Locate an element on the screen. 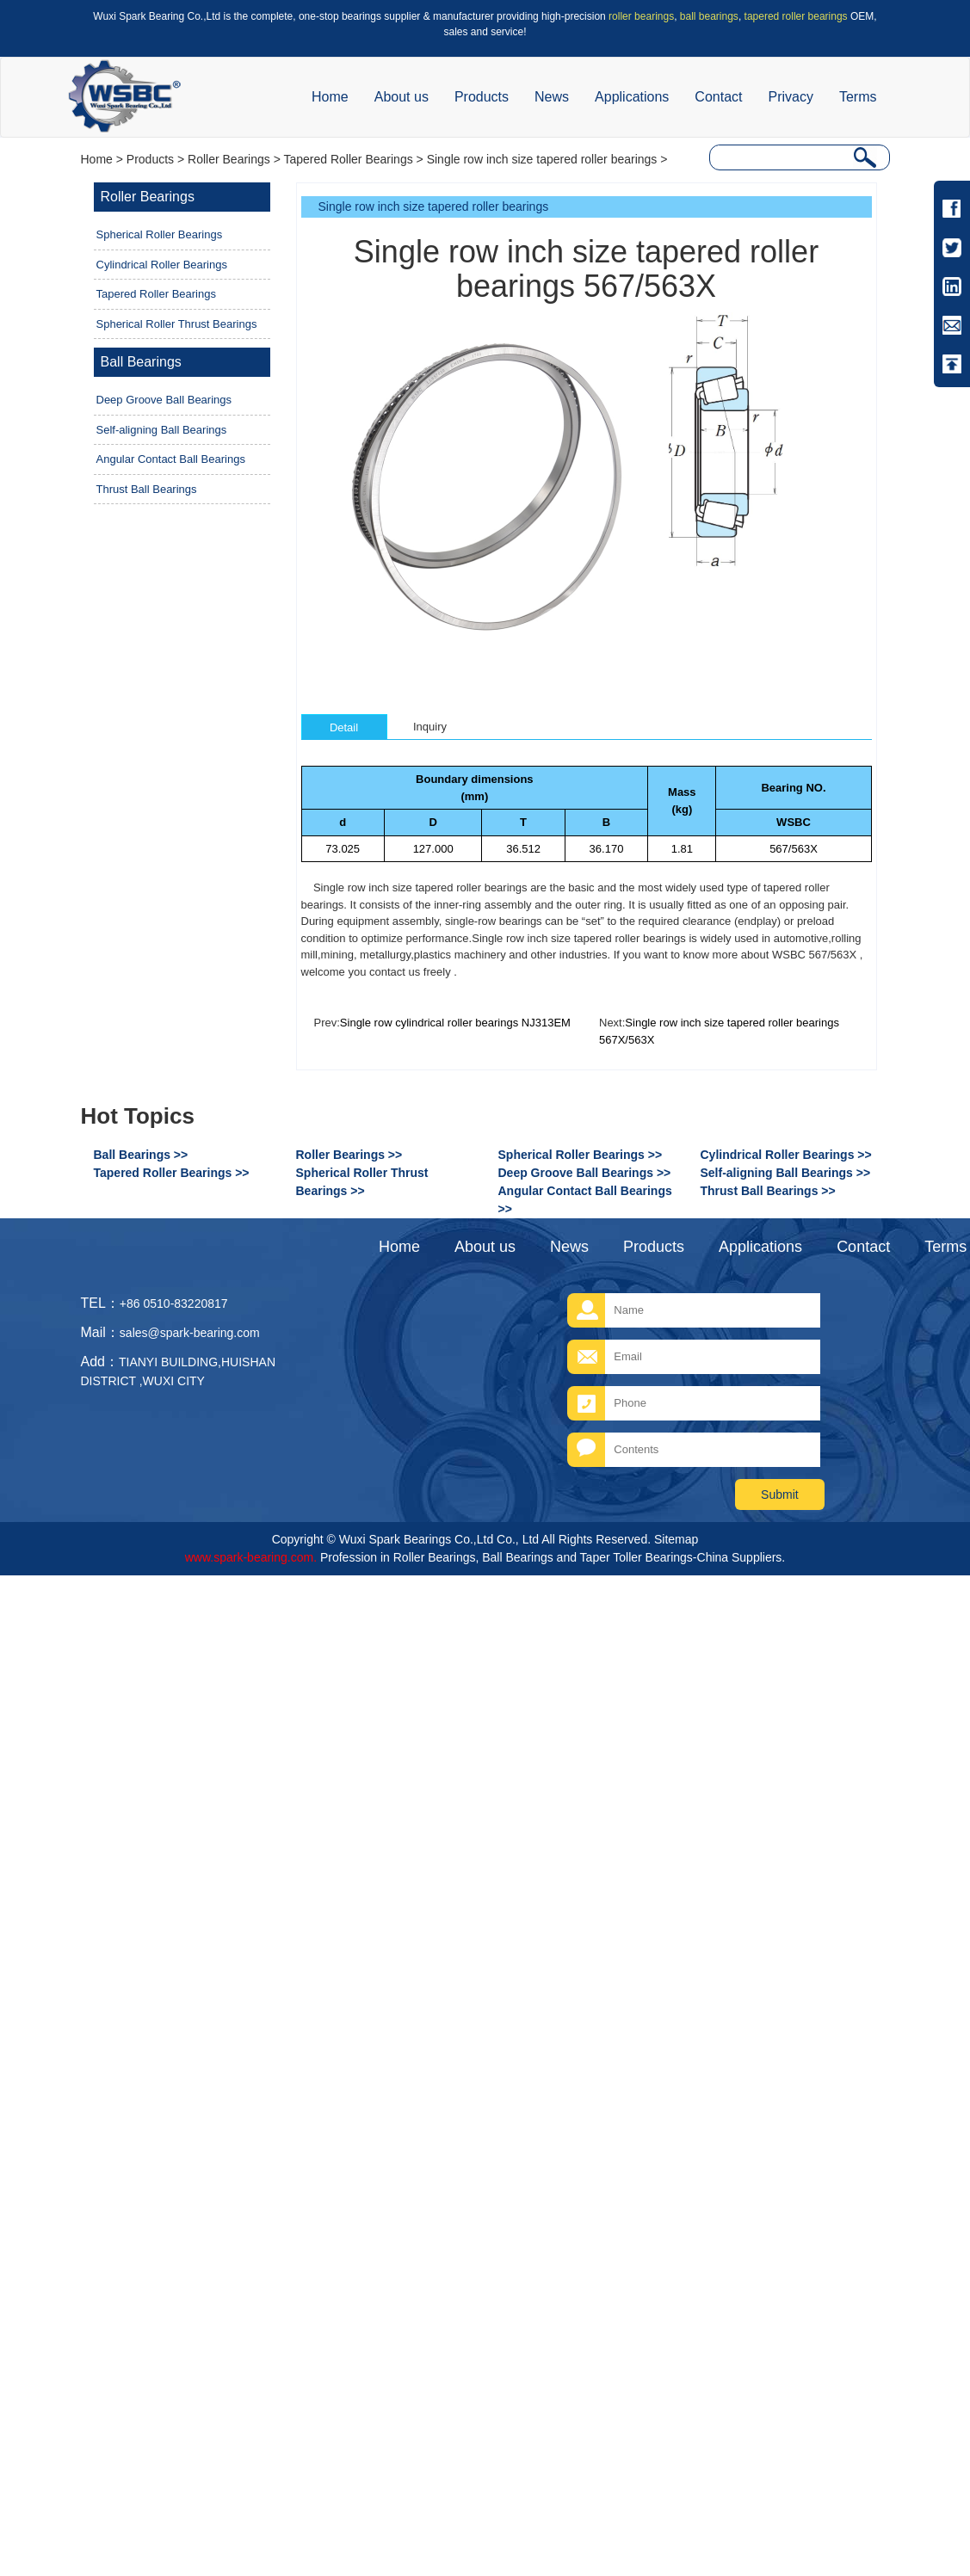 The width and height of the screenshot is (970, 2576). Sitemap is located at coordinates (676, 1539).